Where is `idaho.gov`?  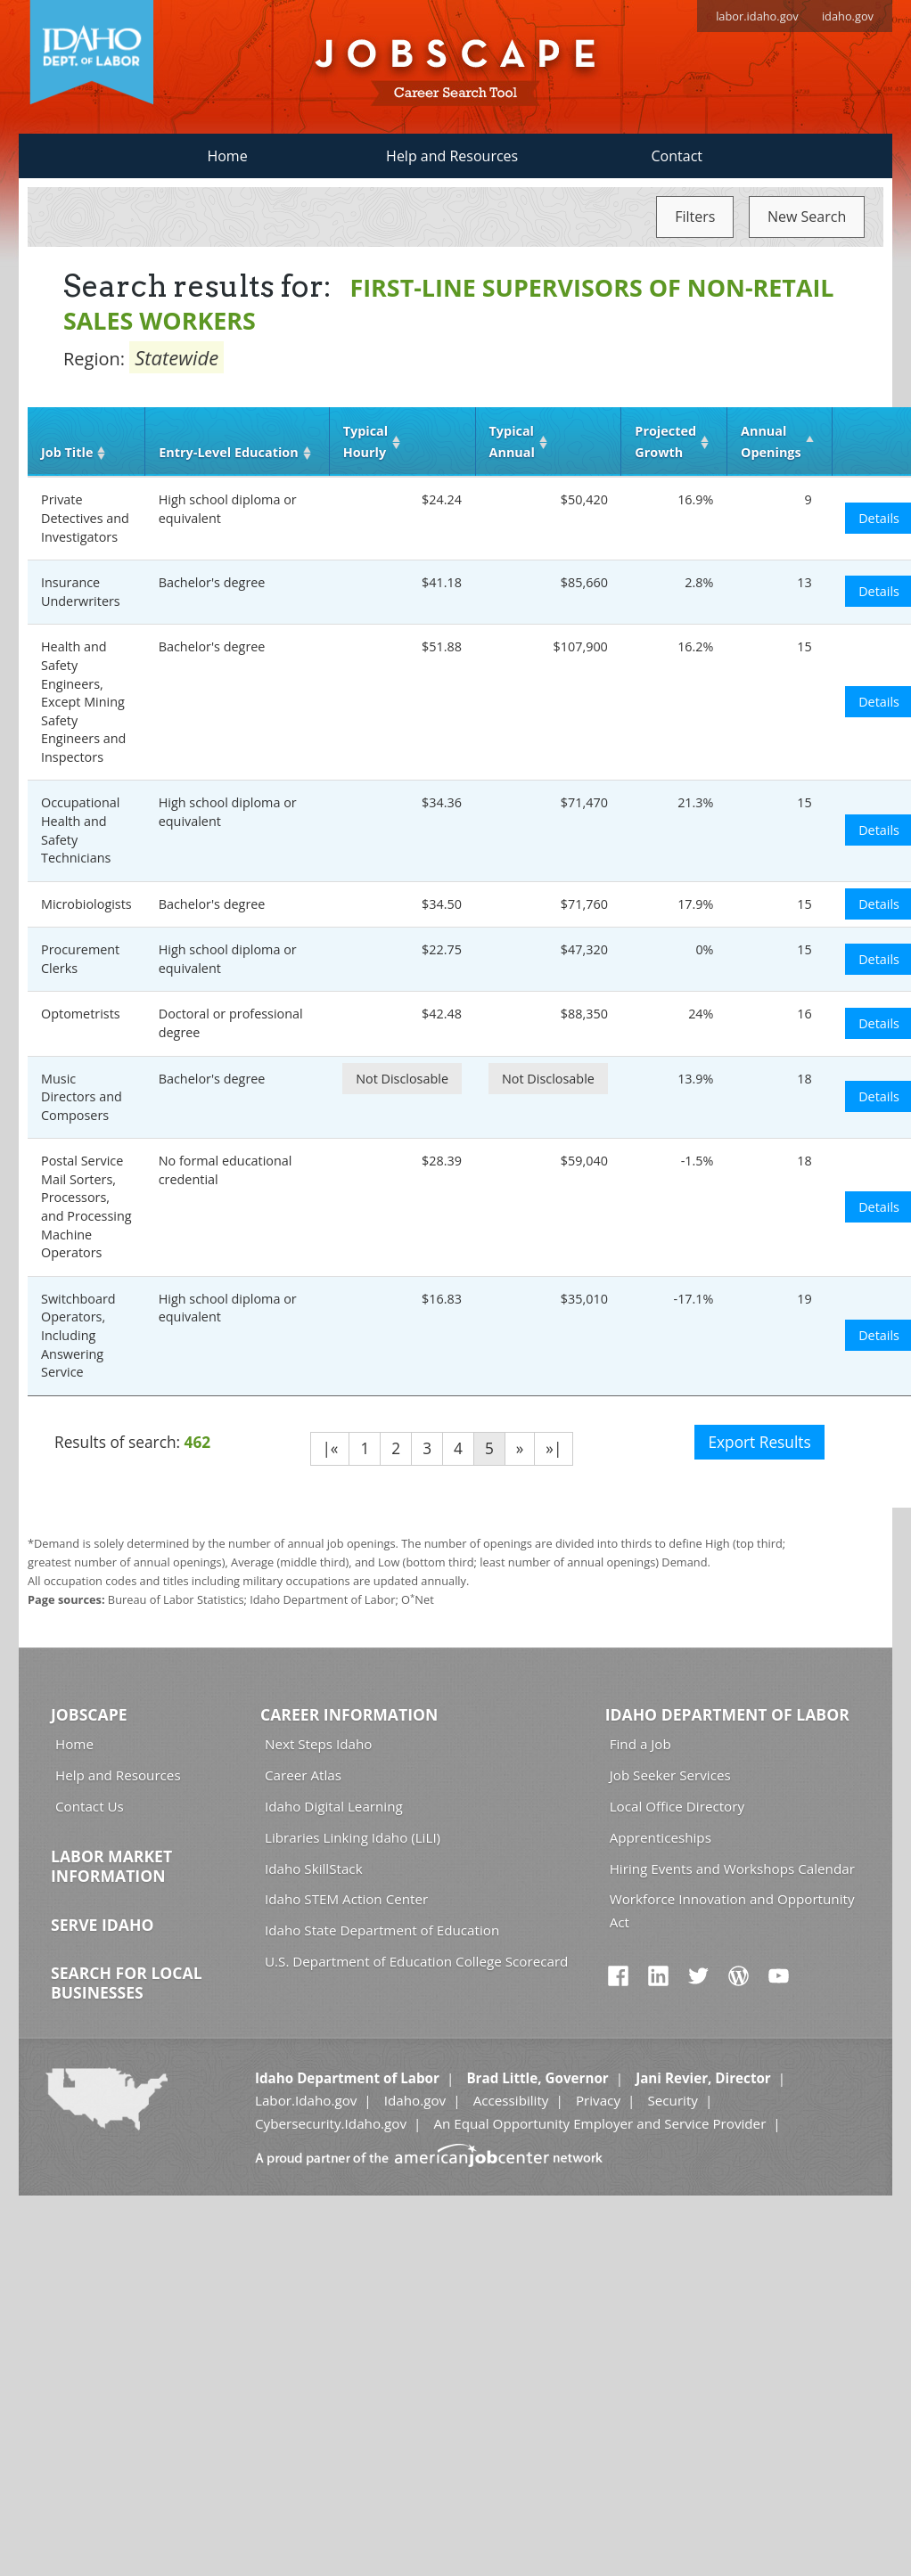
idaho.gov is located at coordinates (848, 16).